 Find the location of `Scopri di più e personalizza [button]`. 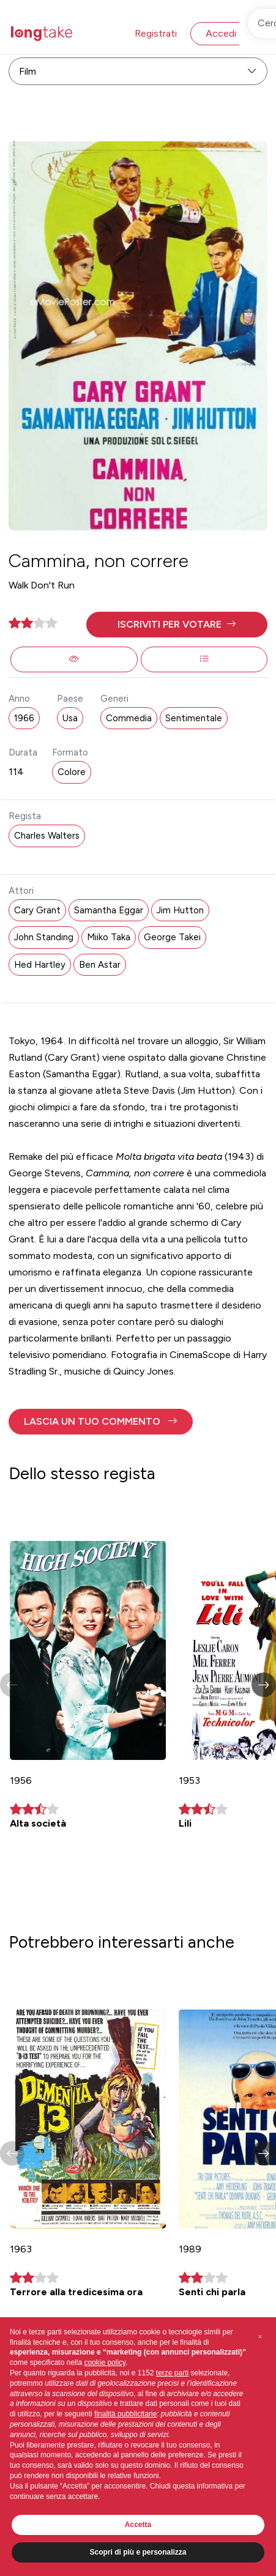

Scopri di più e personalizza [button] is located at coordinates (137, 2552).